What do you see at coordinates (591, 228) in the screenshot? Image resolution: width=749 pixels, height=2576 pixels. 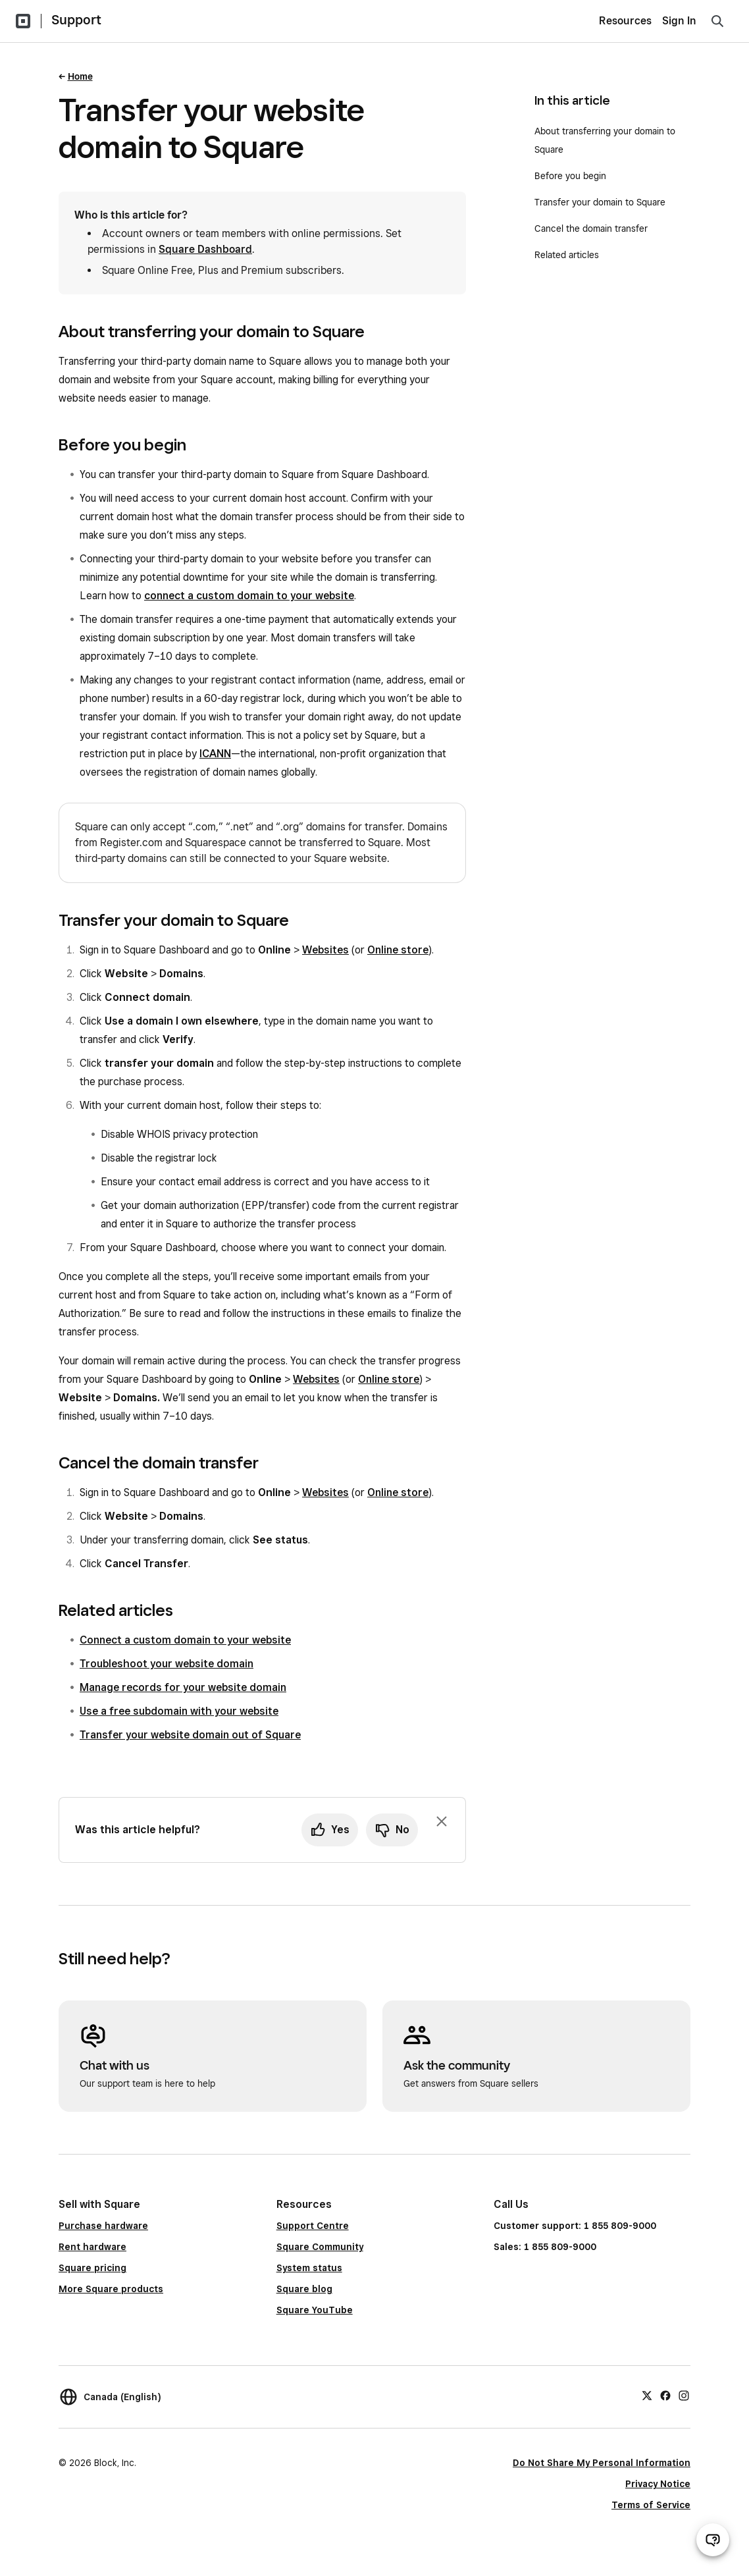 I see `Cancel the domain transfer` at bounding box center [591, 228].